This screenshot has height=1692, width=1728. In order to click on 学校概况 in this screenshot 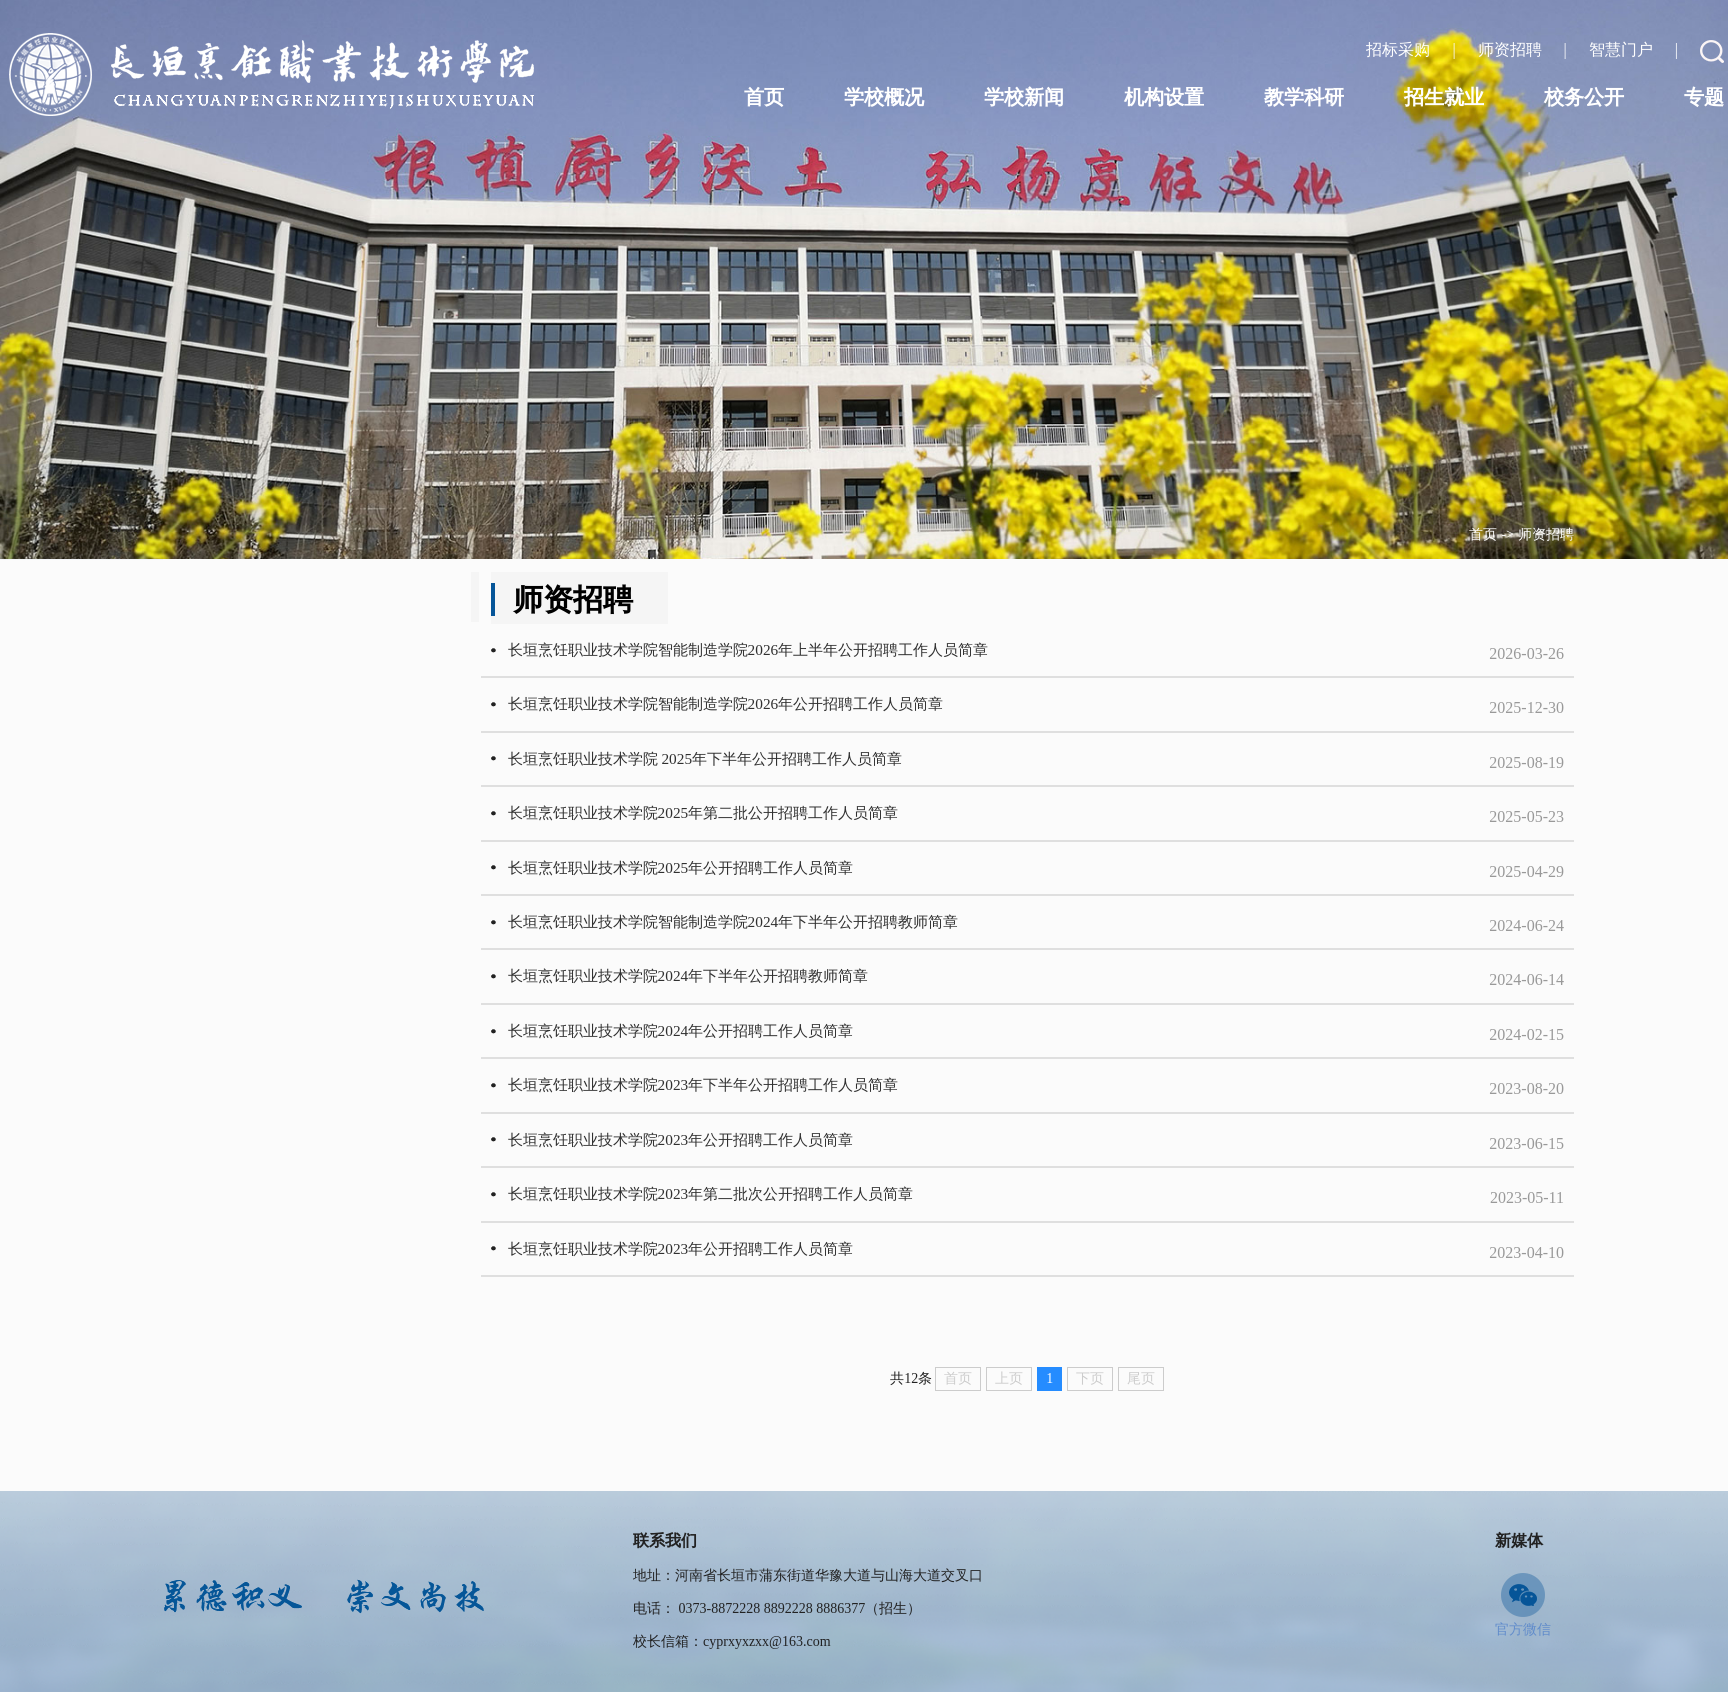, I will do `click(884, 97)`.